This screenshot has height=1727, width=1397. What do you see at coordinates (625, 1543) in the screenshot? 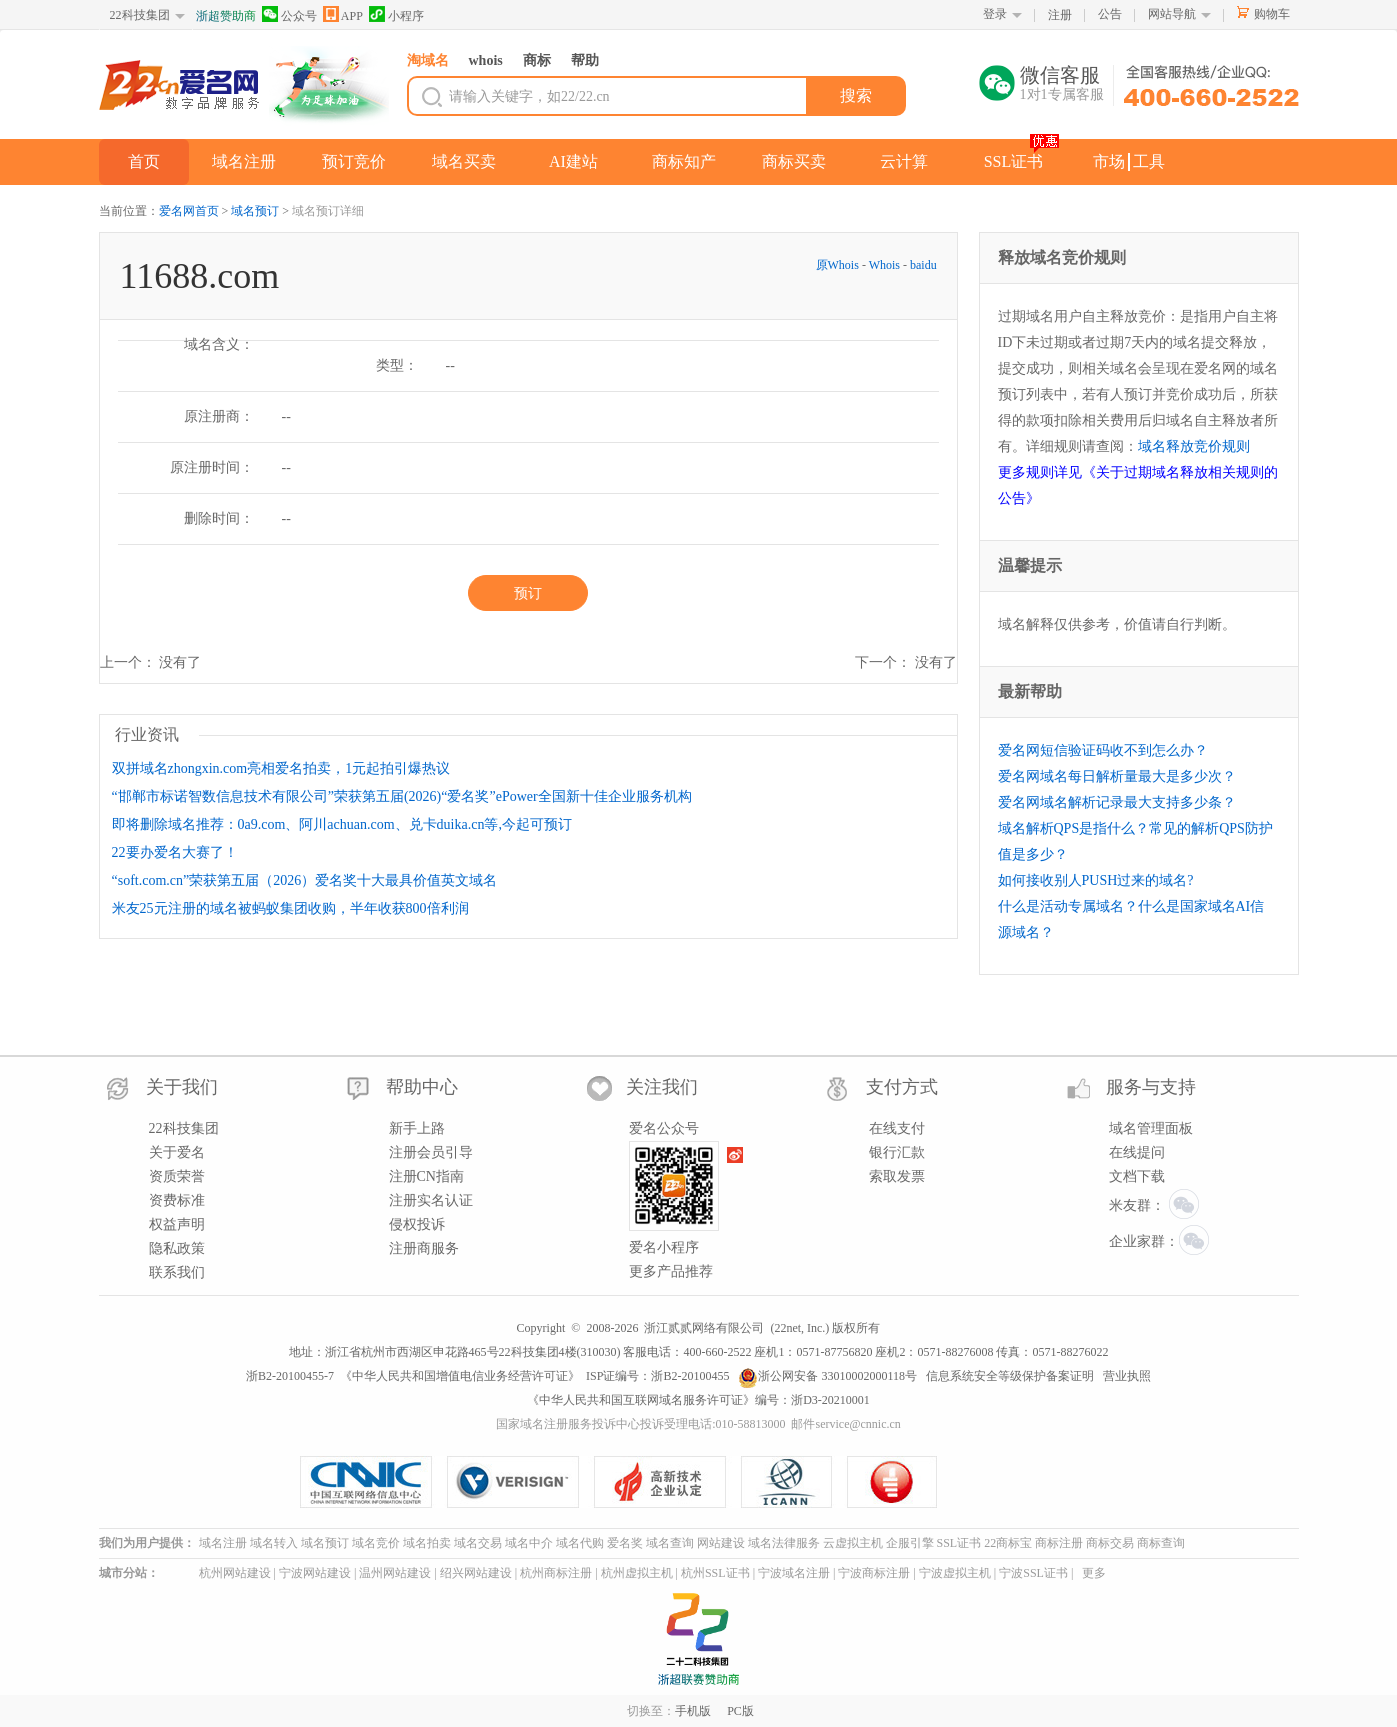
I see `爱名奖` at bounding box center [625, 1543].